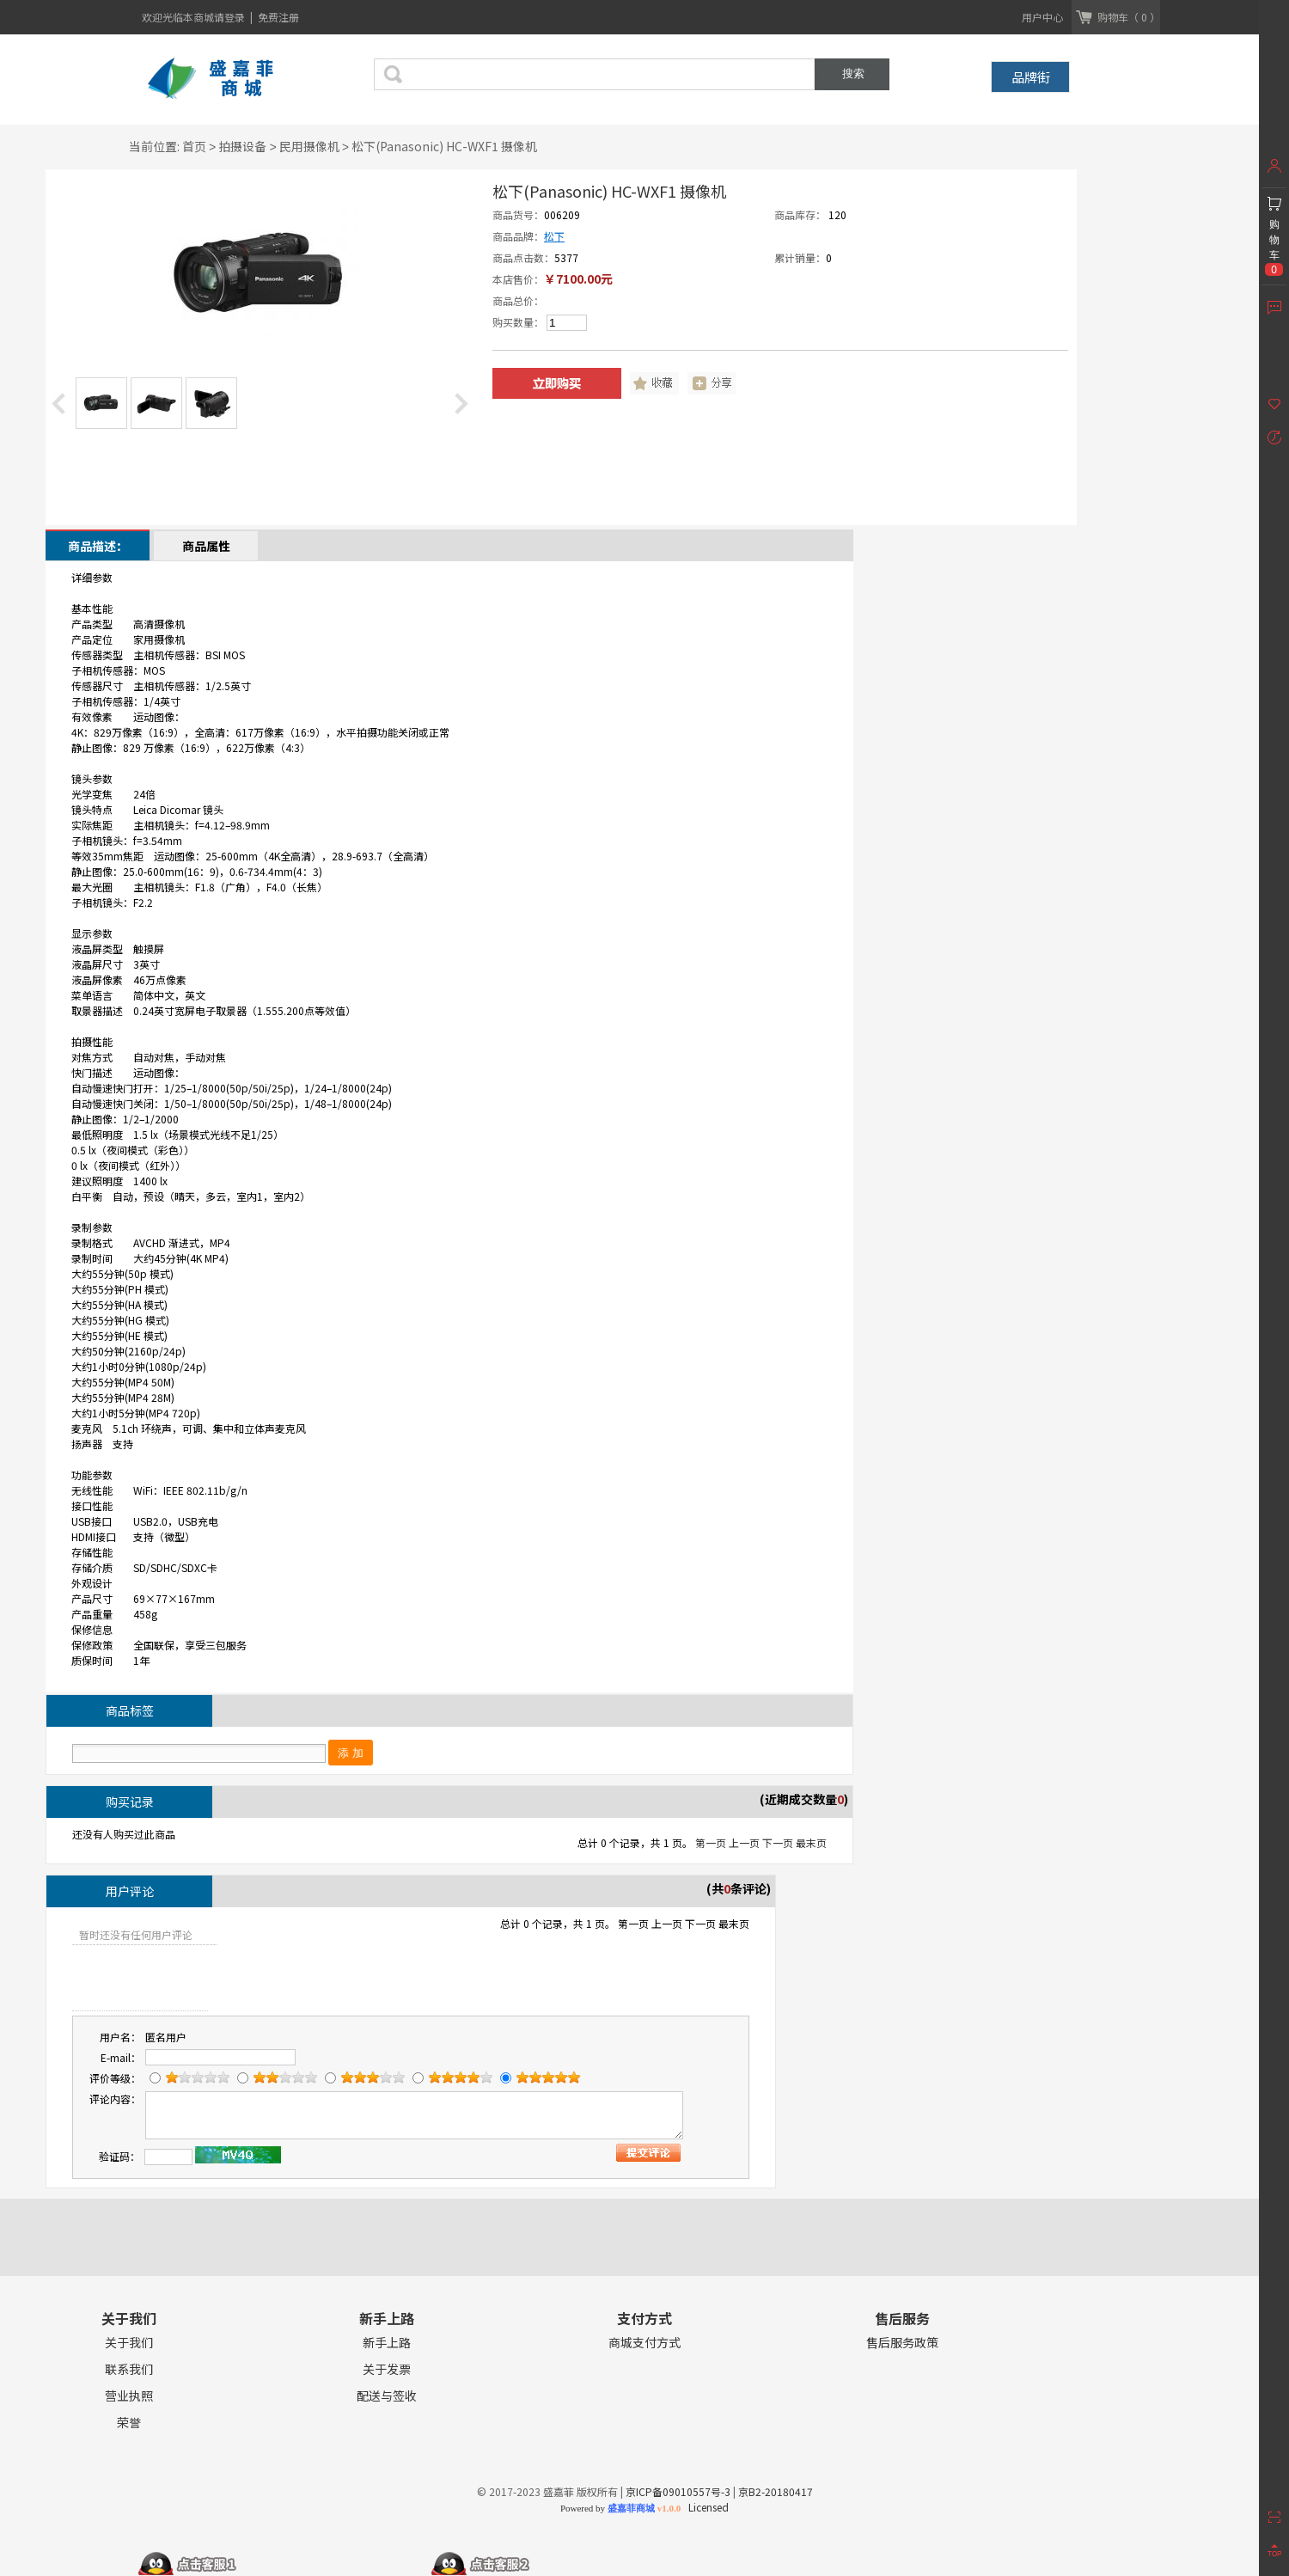  Describe the element at coordinates (194, 146) in the screenshot. I see `首页` at that location.